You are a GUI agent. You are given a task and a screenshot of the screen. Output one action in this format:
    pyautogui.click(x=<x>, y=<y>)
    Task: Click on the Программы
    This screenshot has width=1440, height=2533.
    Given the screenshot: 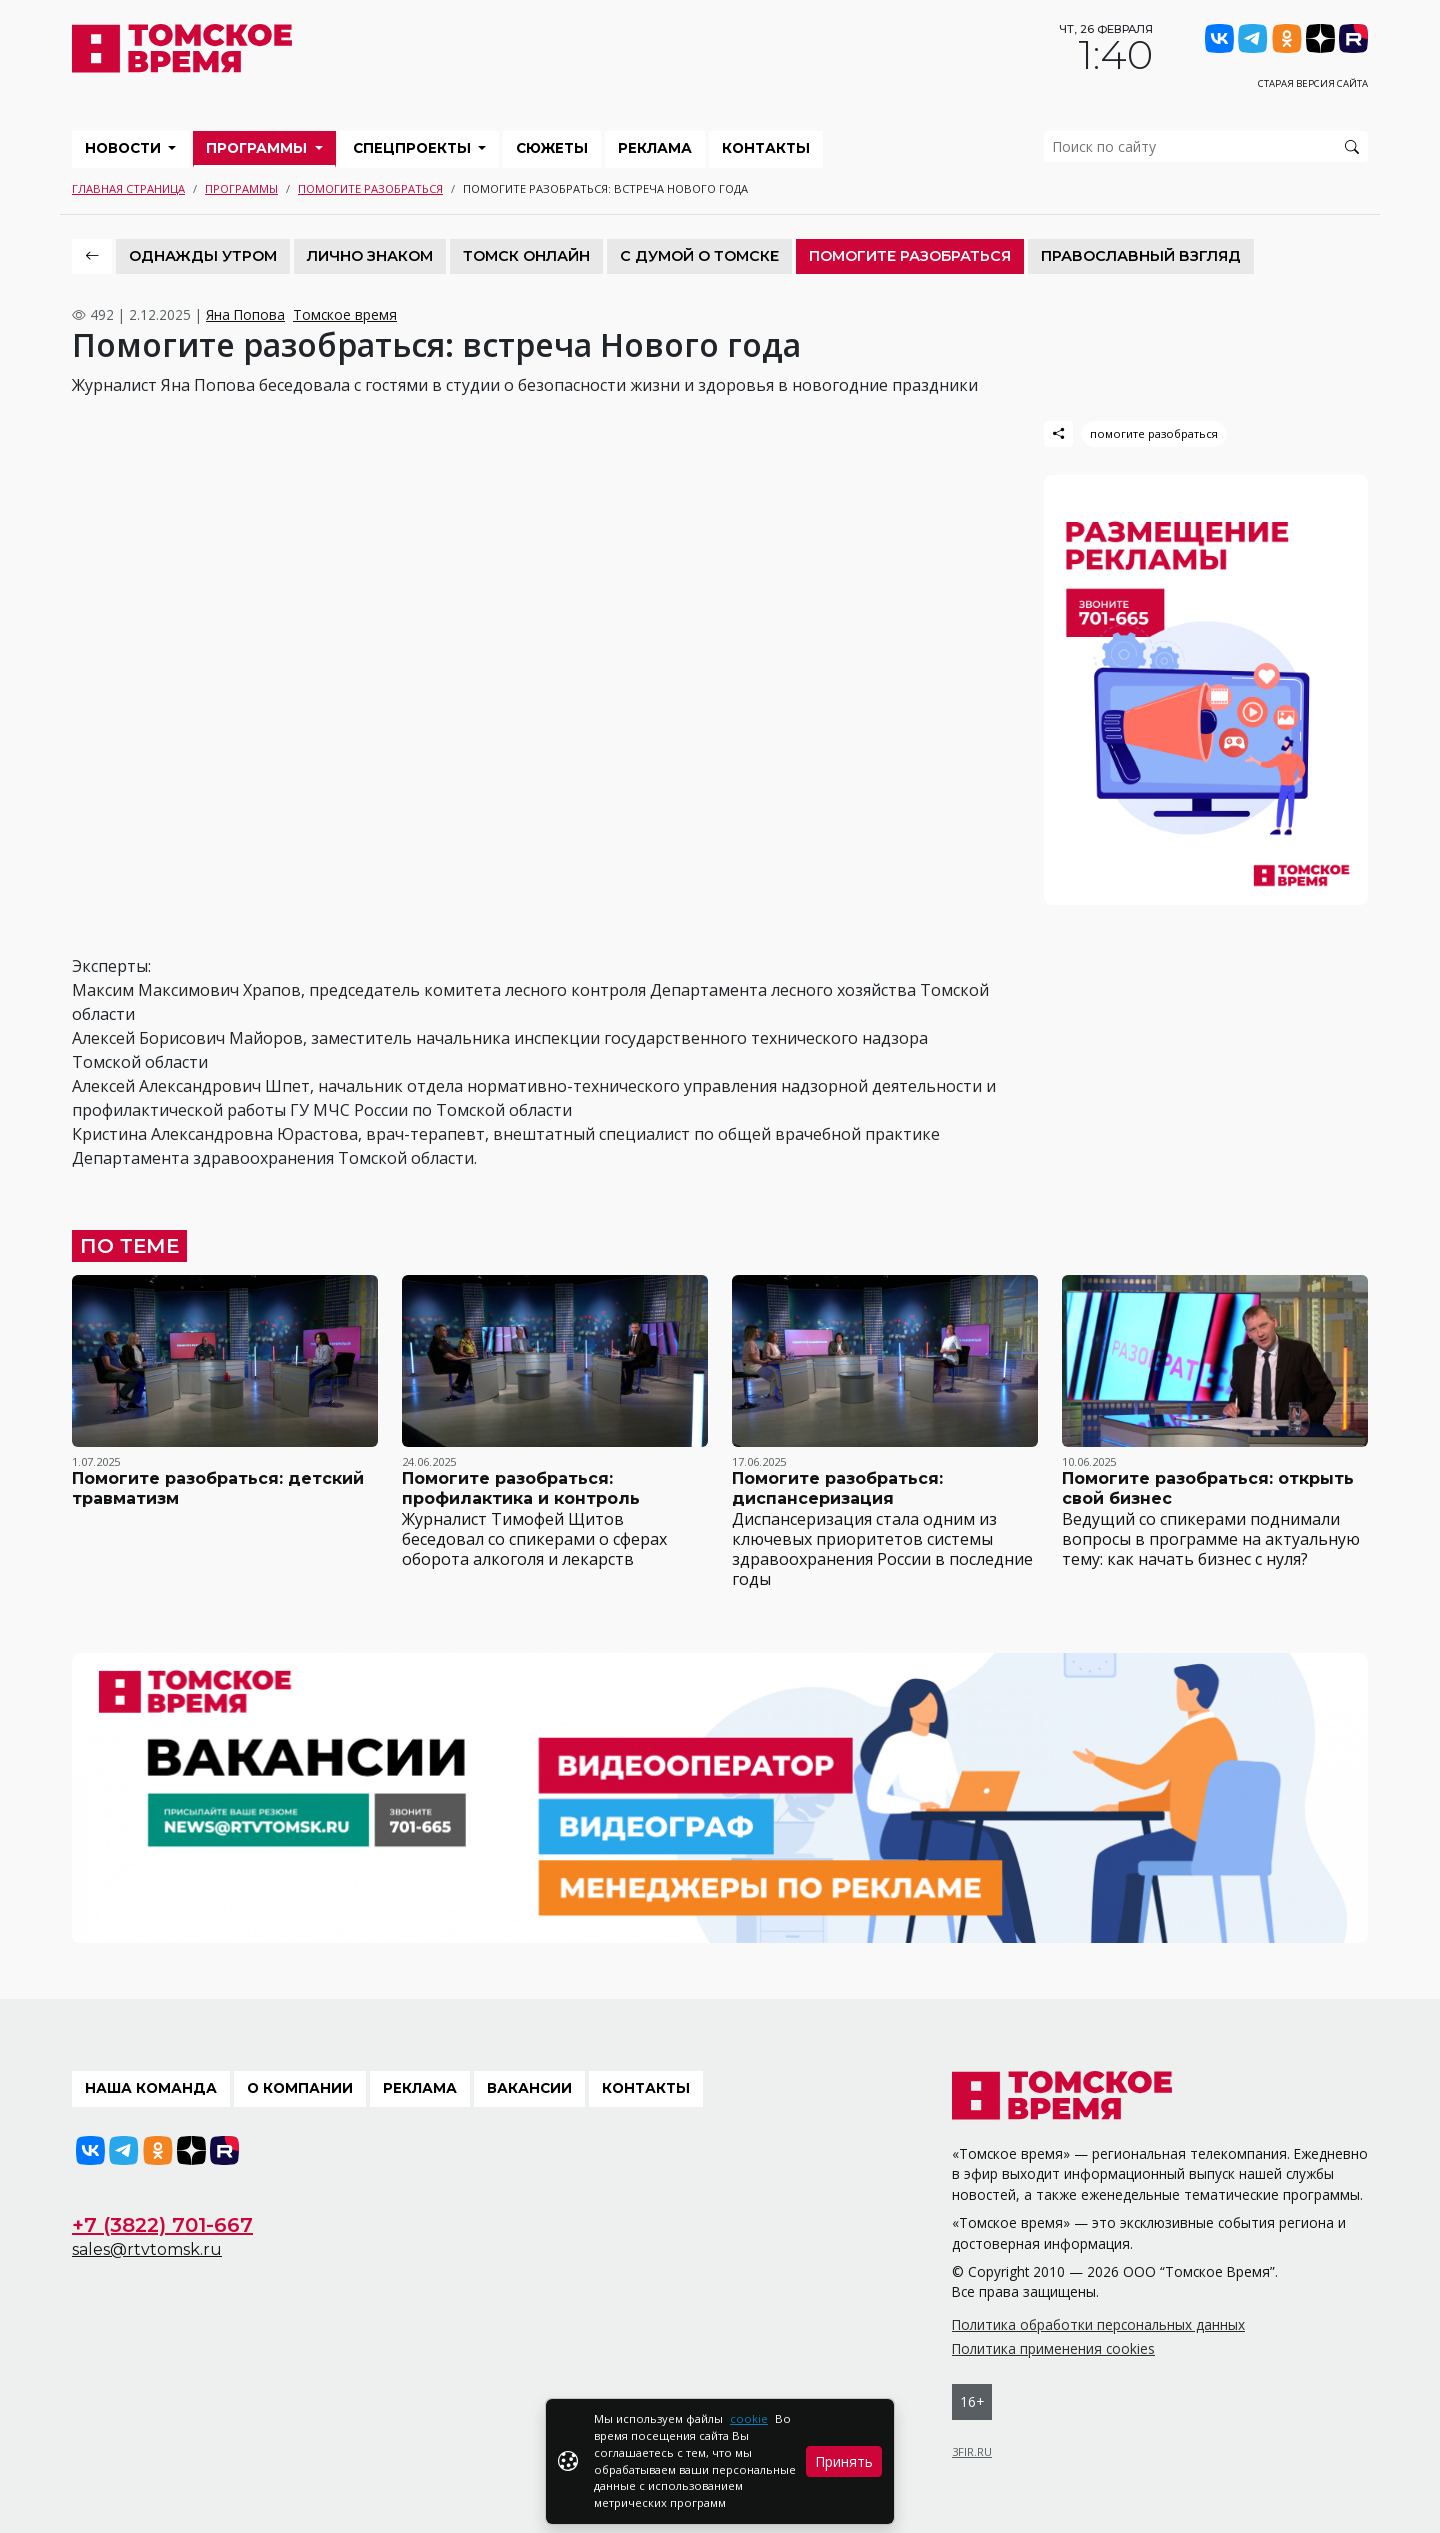 What is the action you would take?
    pyautogui.click(x=258, y=148)
    